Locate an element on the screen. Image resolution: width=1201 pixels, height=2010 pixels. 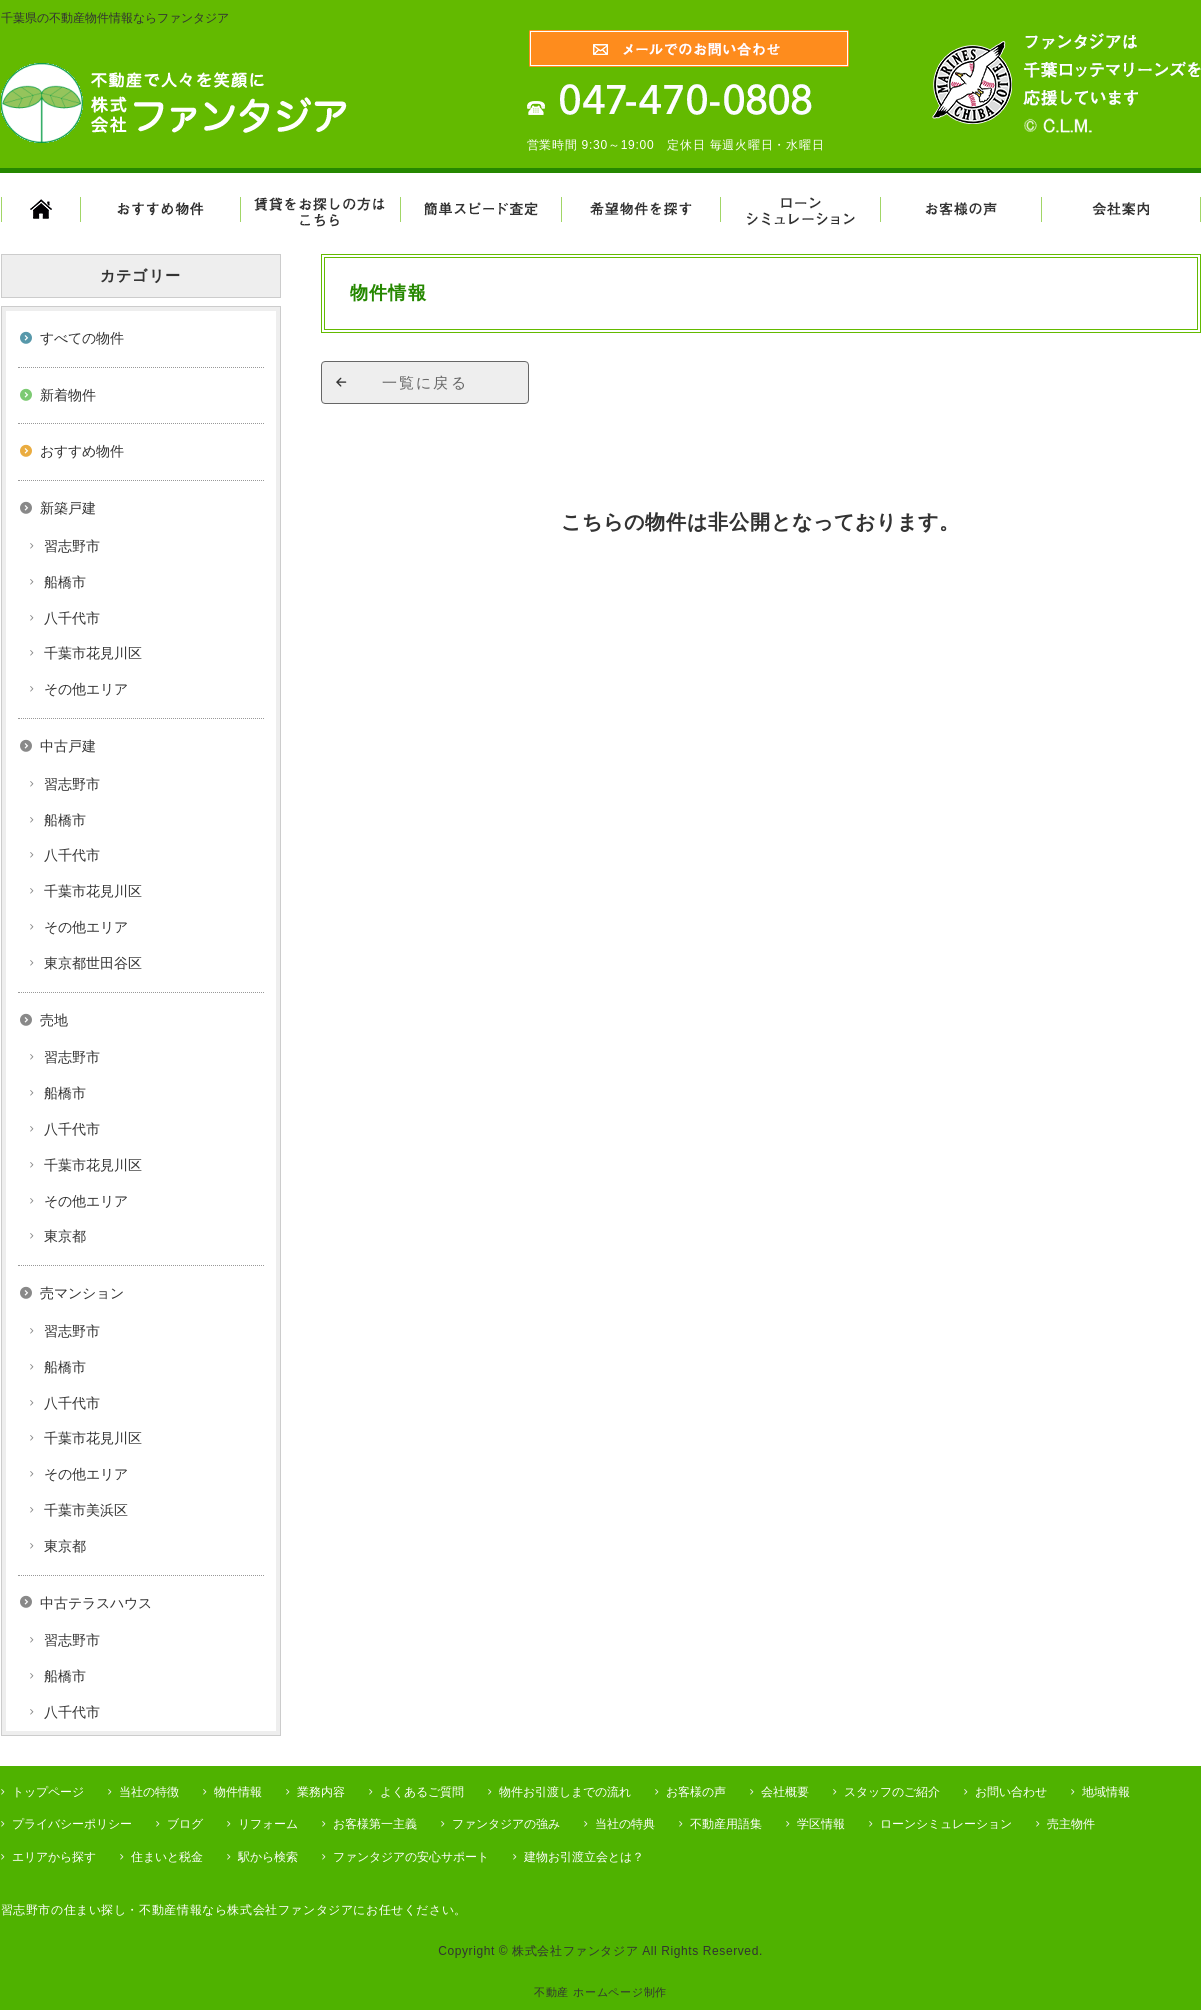
おすすめ物件 is located at coordinates (82, 451).